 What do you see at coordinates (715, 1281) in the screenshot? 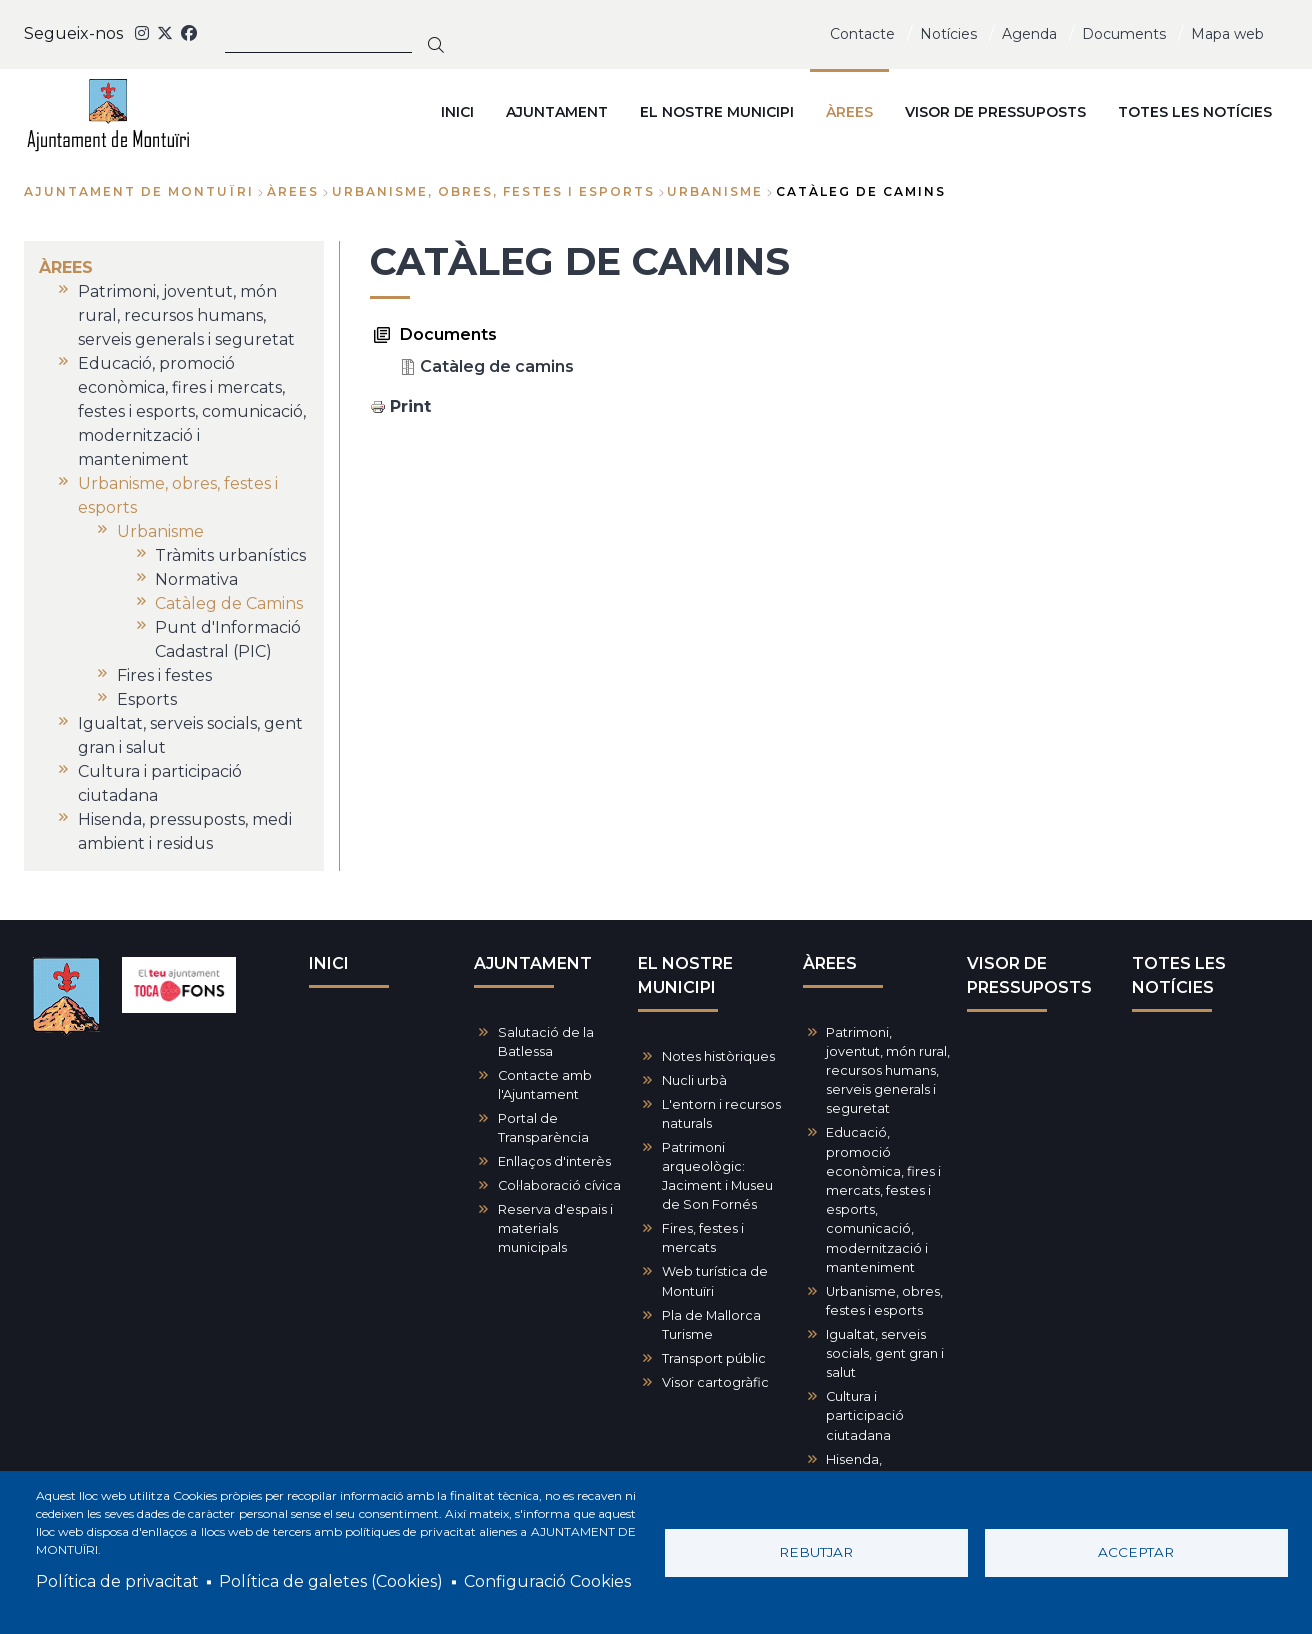
I see `Web turística de Montuïri` at bounding box center [715, 1281].